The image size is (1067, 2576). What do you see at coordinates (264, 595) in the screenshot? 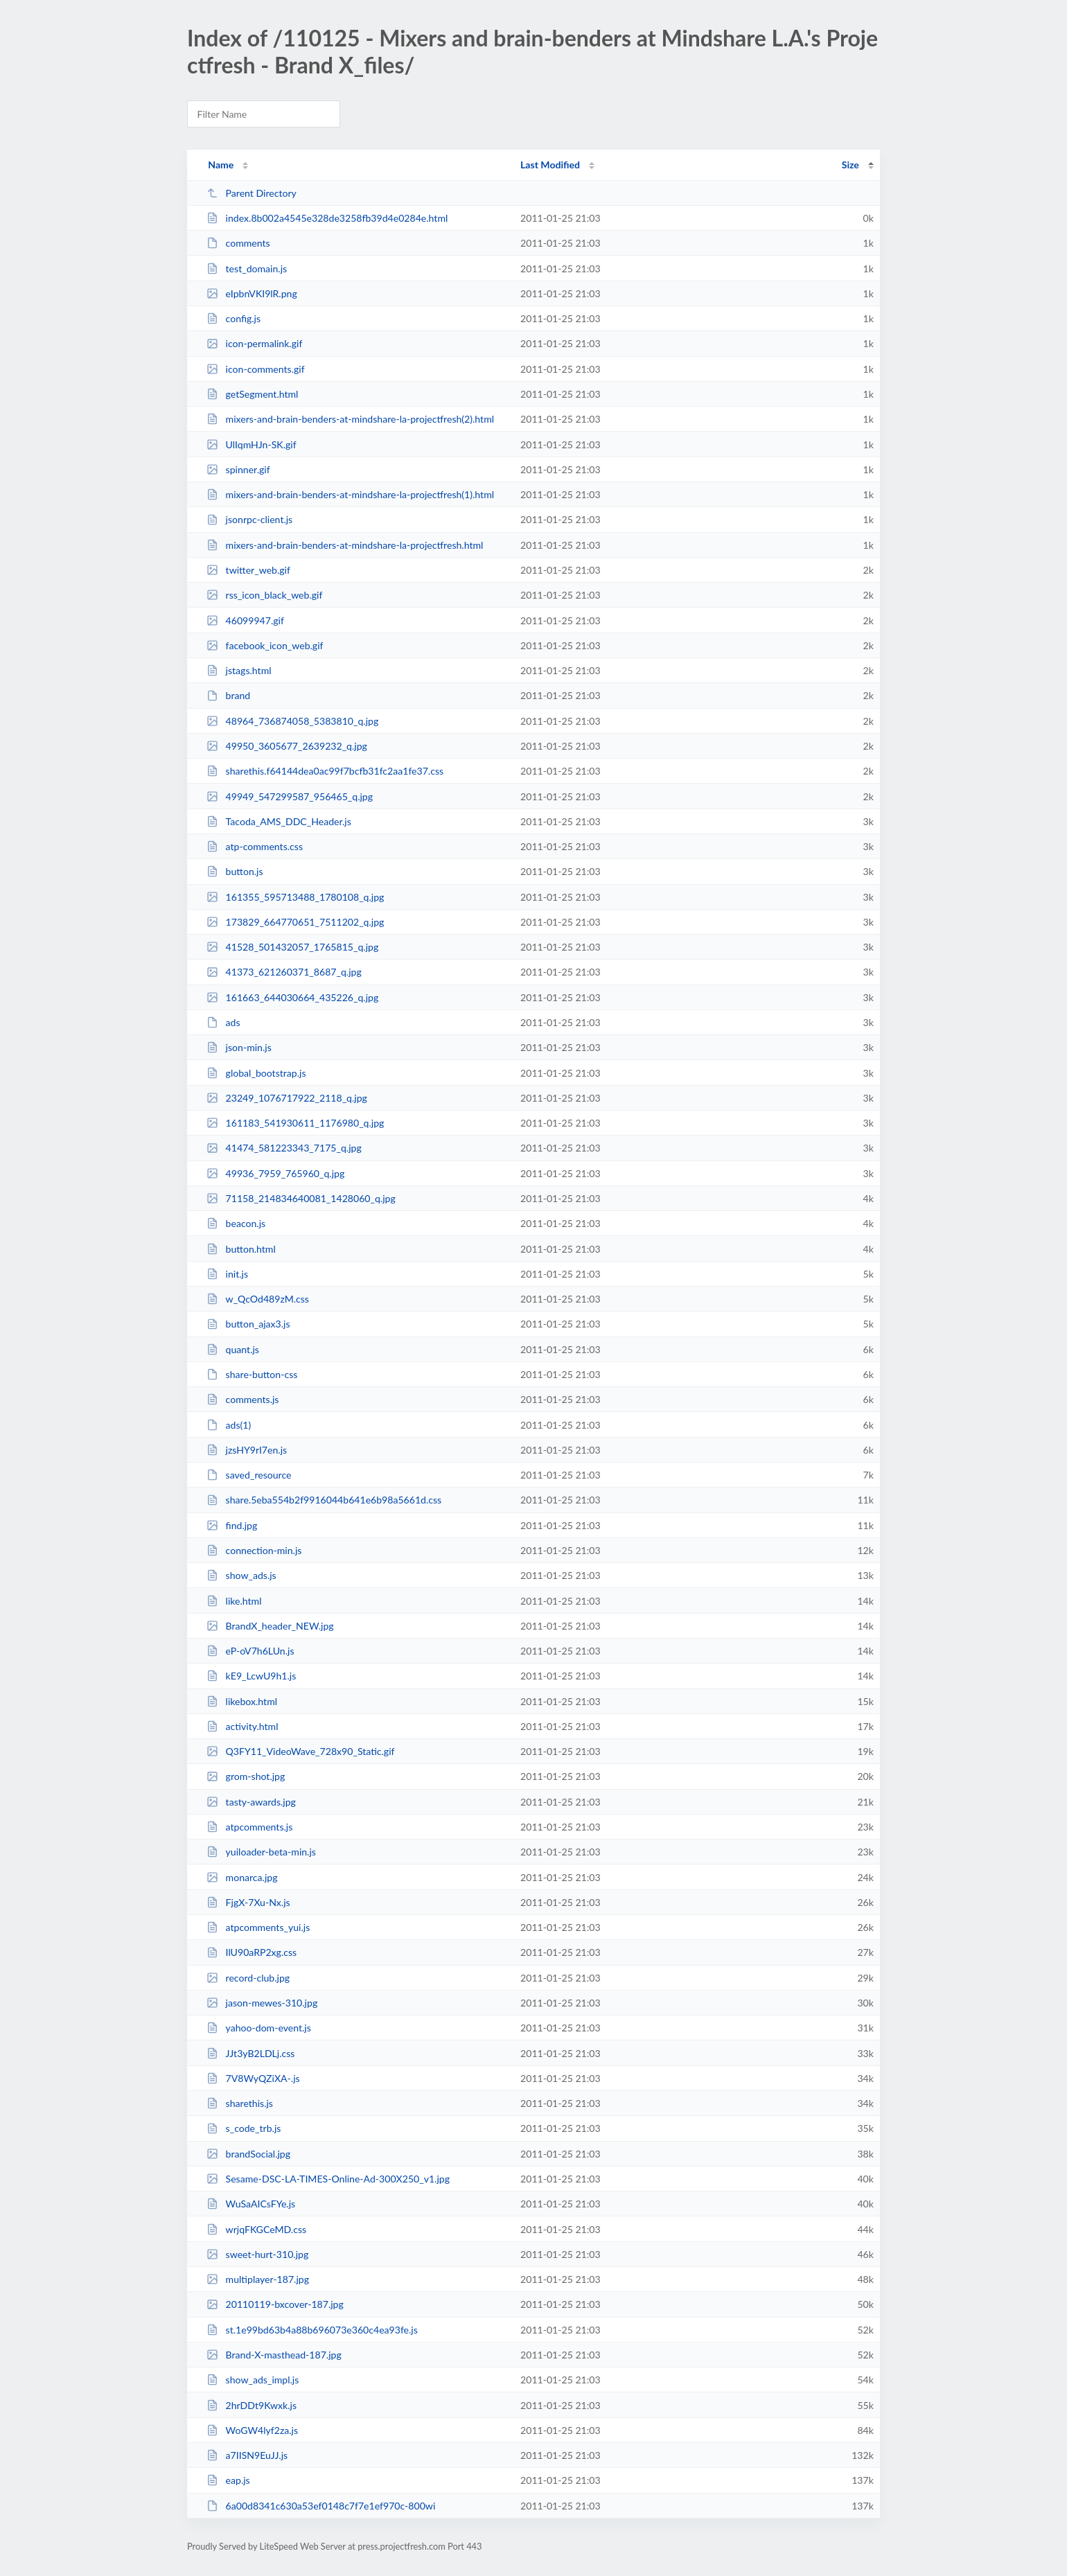
I see `rss_icon_black_web.gif` at bounding box center [264, 595].